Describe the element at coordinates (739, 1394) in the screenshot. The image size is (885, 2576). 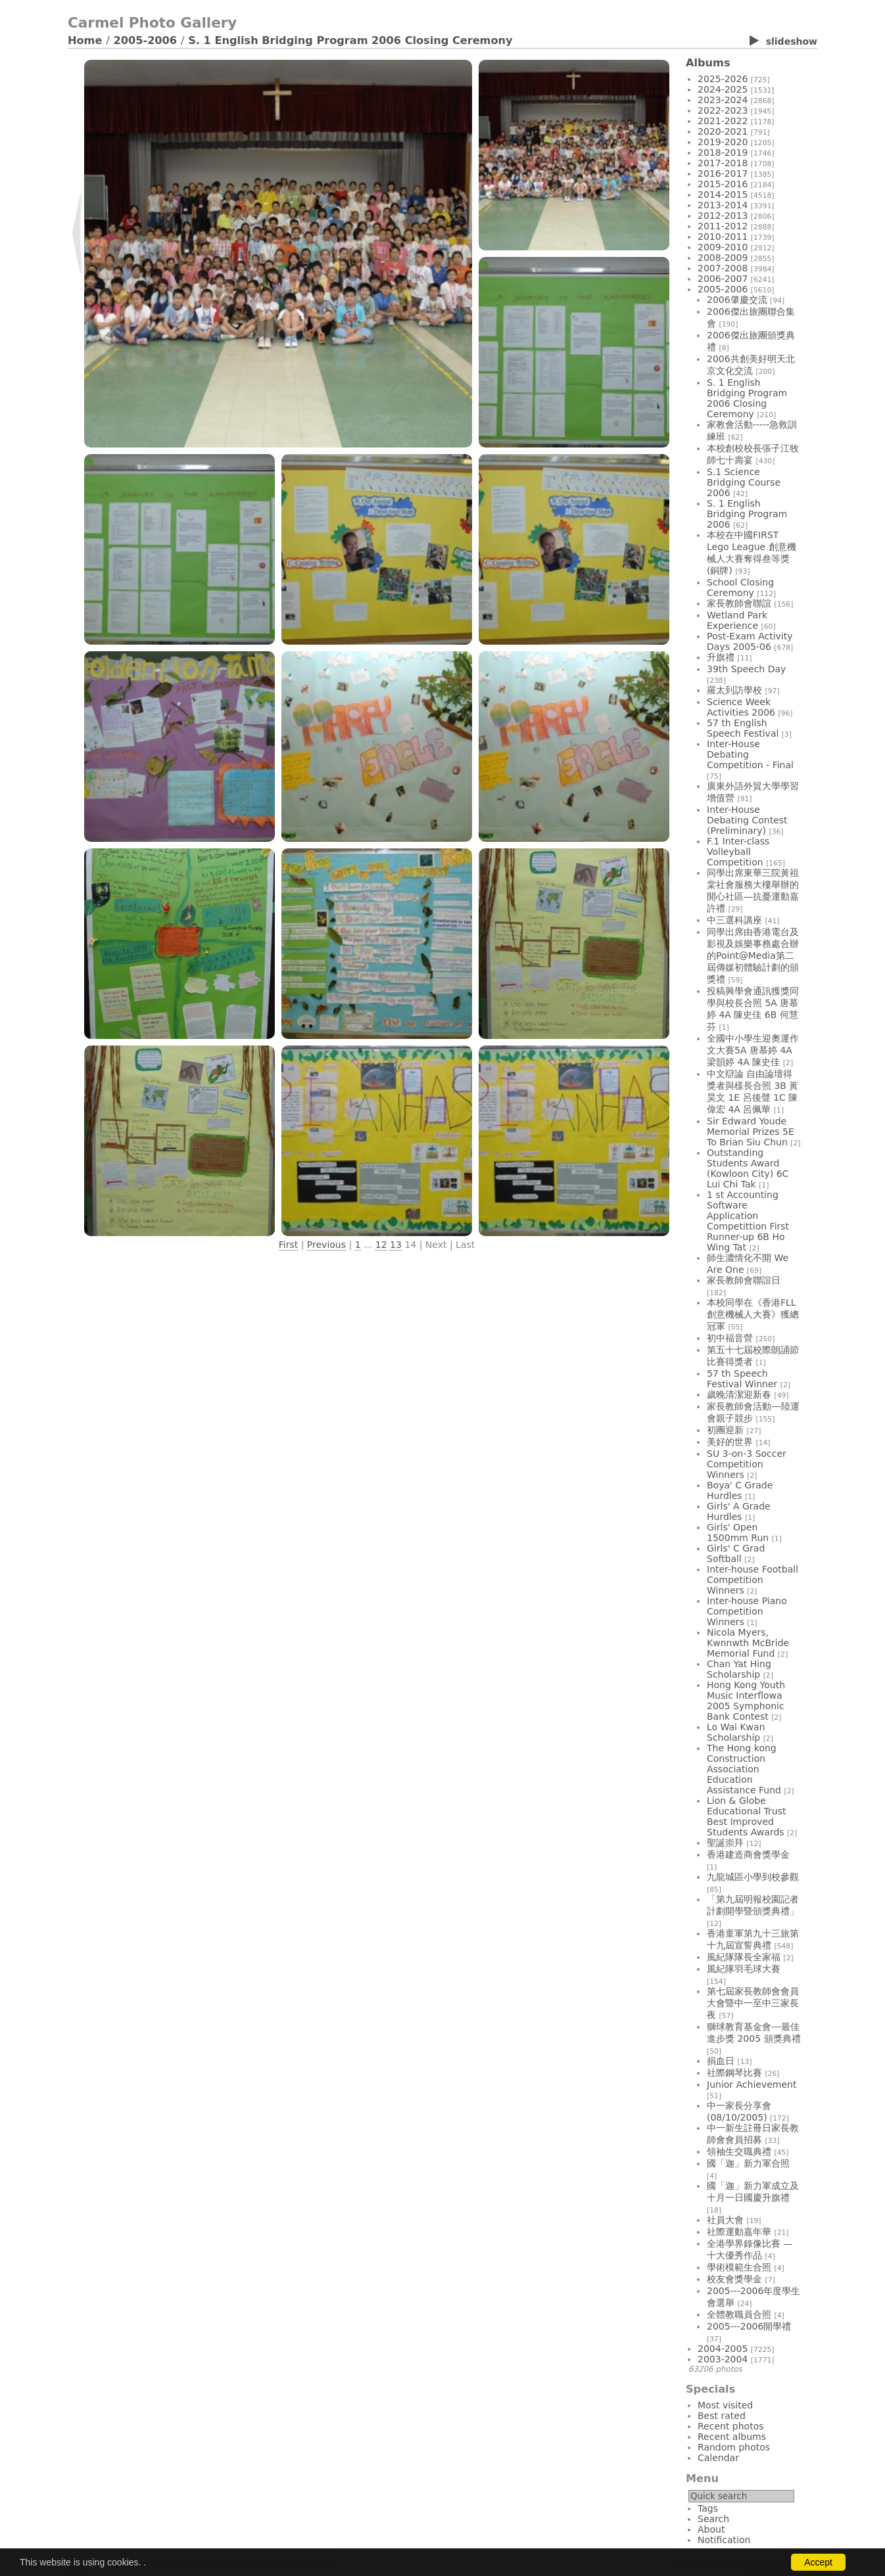
I see `歲晚清潔迎新春` at that location.